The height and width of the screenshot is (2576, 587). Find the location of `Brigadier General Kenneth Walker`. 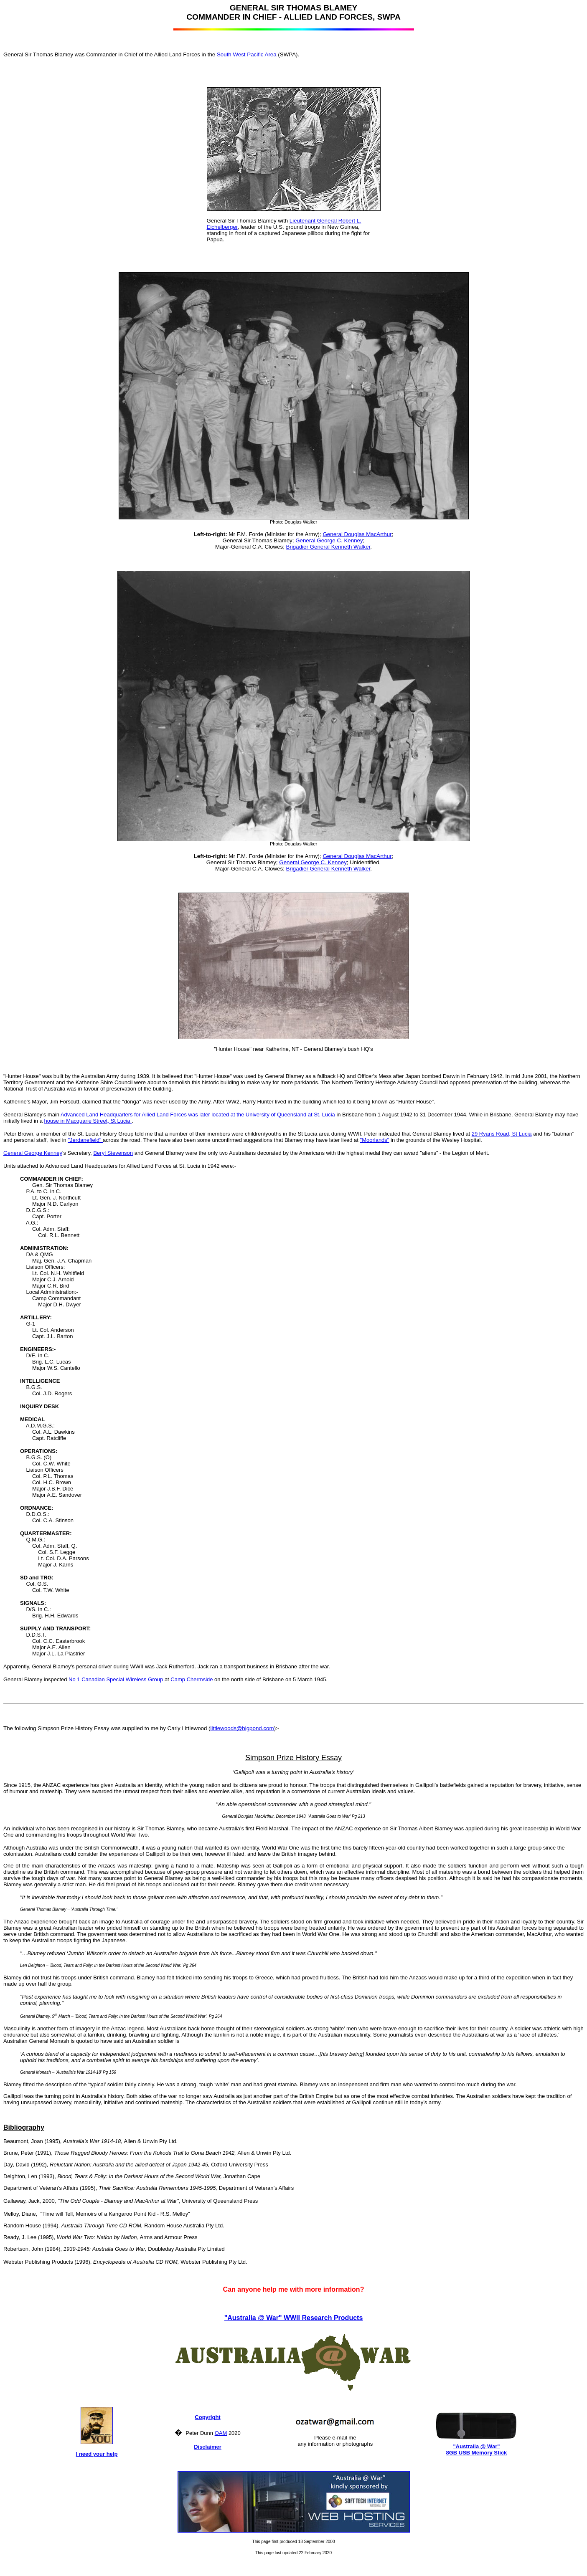

Brigadier General Kenneth Walker is located at coordinates (328, 547).